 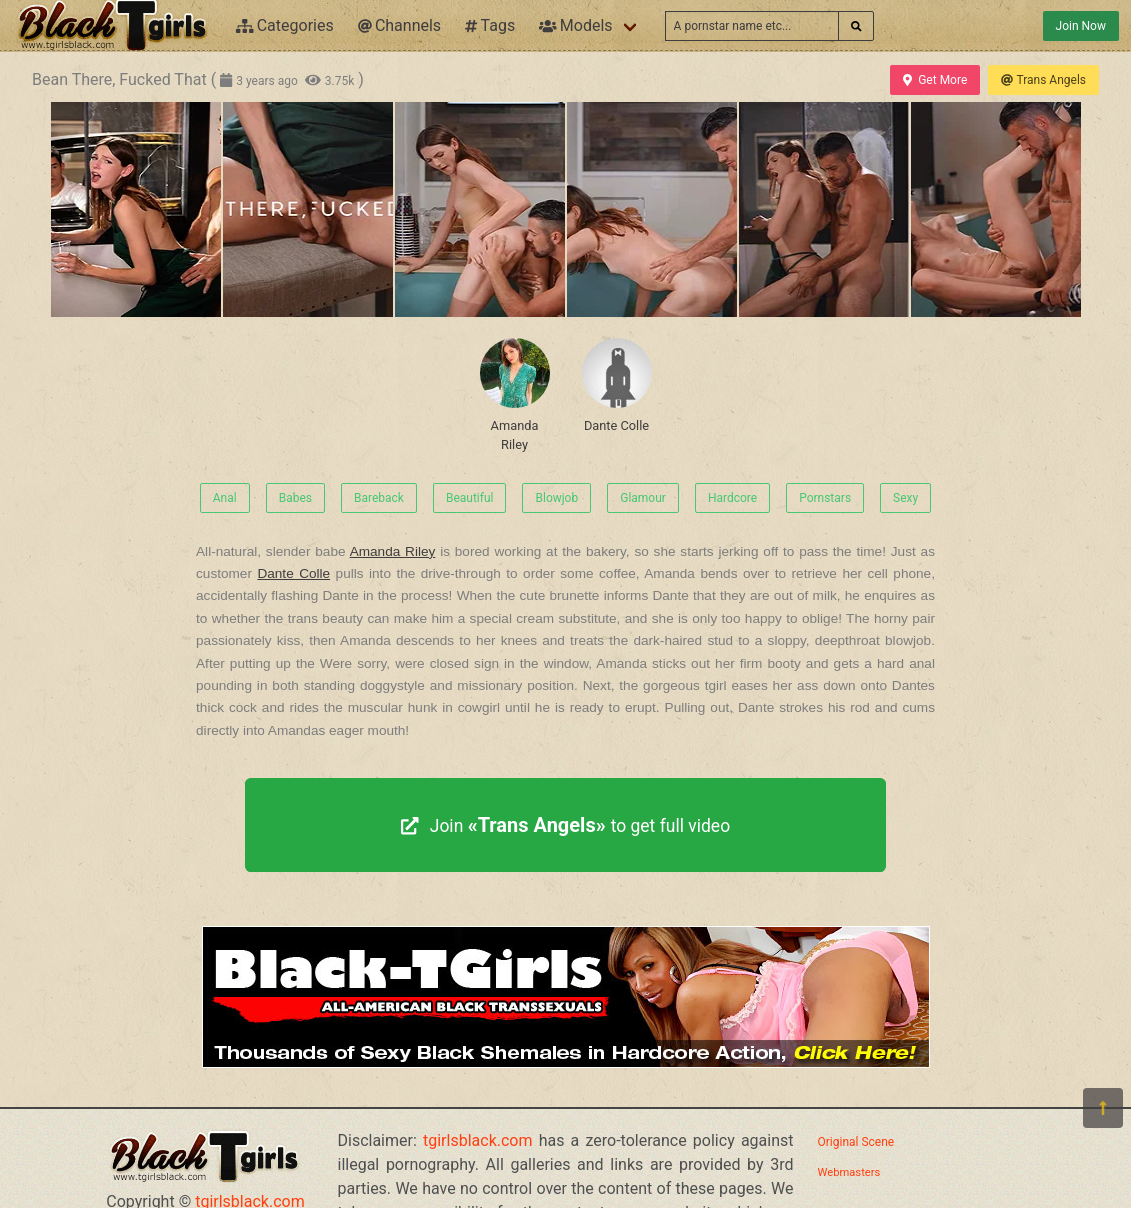 I want to click on Categories, so click(x=285, y=25).